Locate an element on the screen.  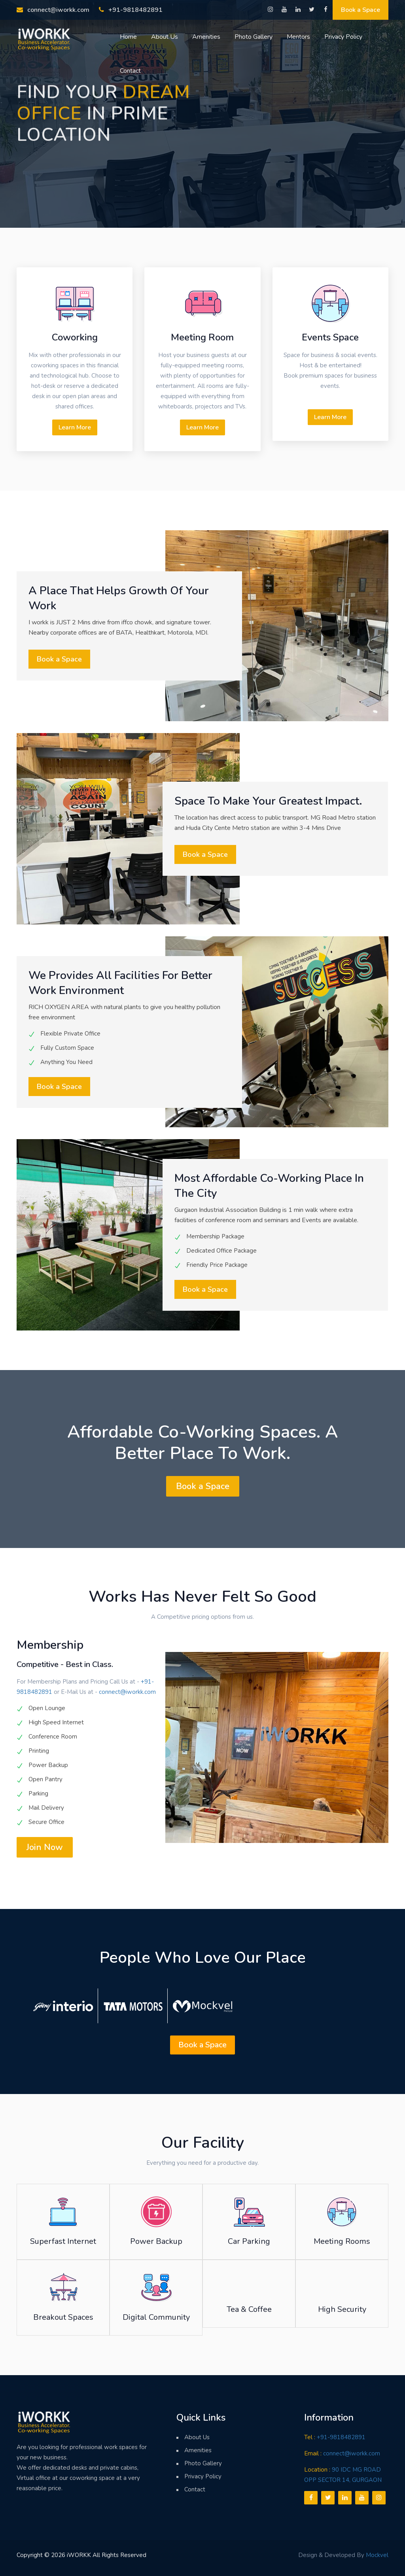
Mockvel is located at coordinates (377, 2555).